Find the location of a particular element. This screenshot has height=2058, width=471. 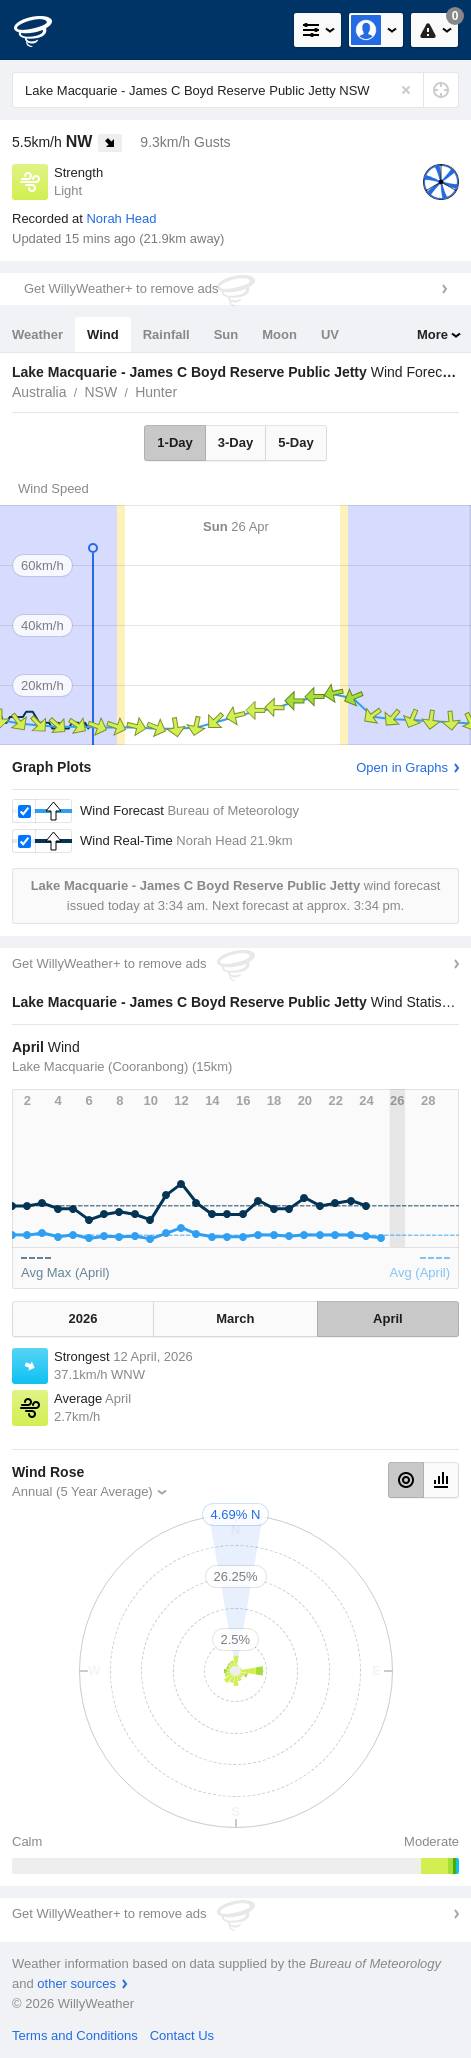

[Reset] is located at coordinates (406, 90).